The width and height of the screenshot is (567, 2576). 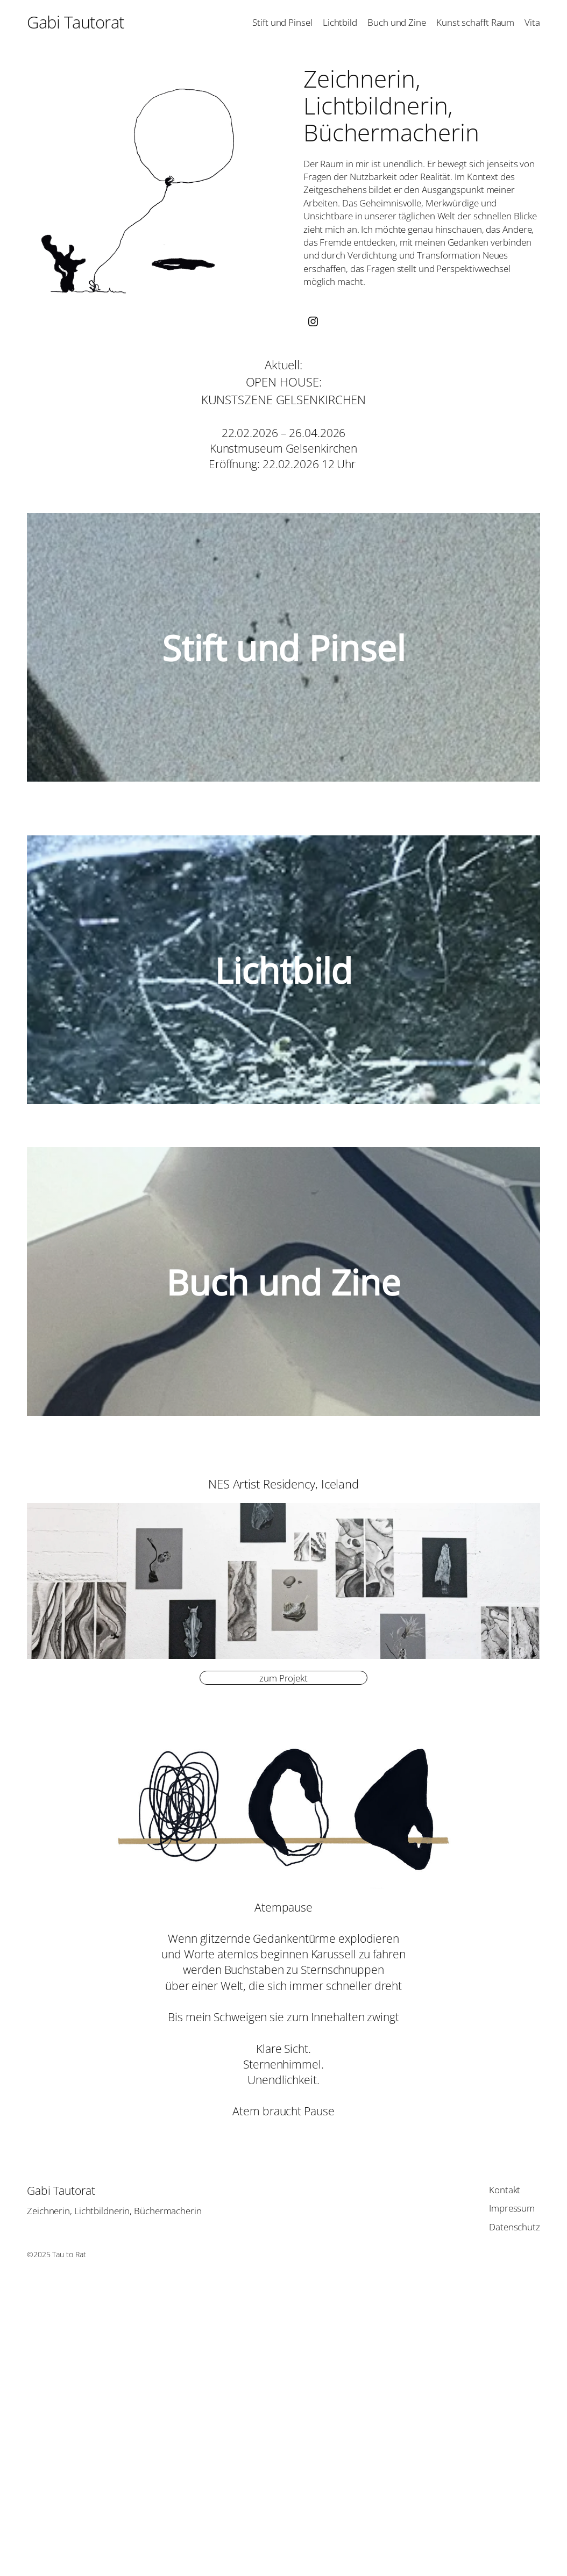 What do you see at coordinates (283, 647) in the screenshot?
I see `Stift und Pinsel` at bounding box center [283, 647].